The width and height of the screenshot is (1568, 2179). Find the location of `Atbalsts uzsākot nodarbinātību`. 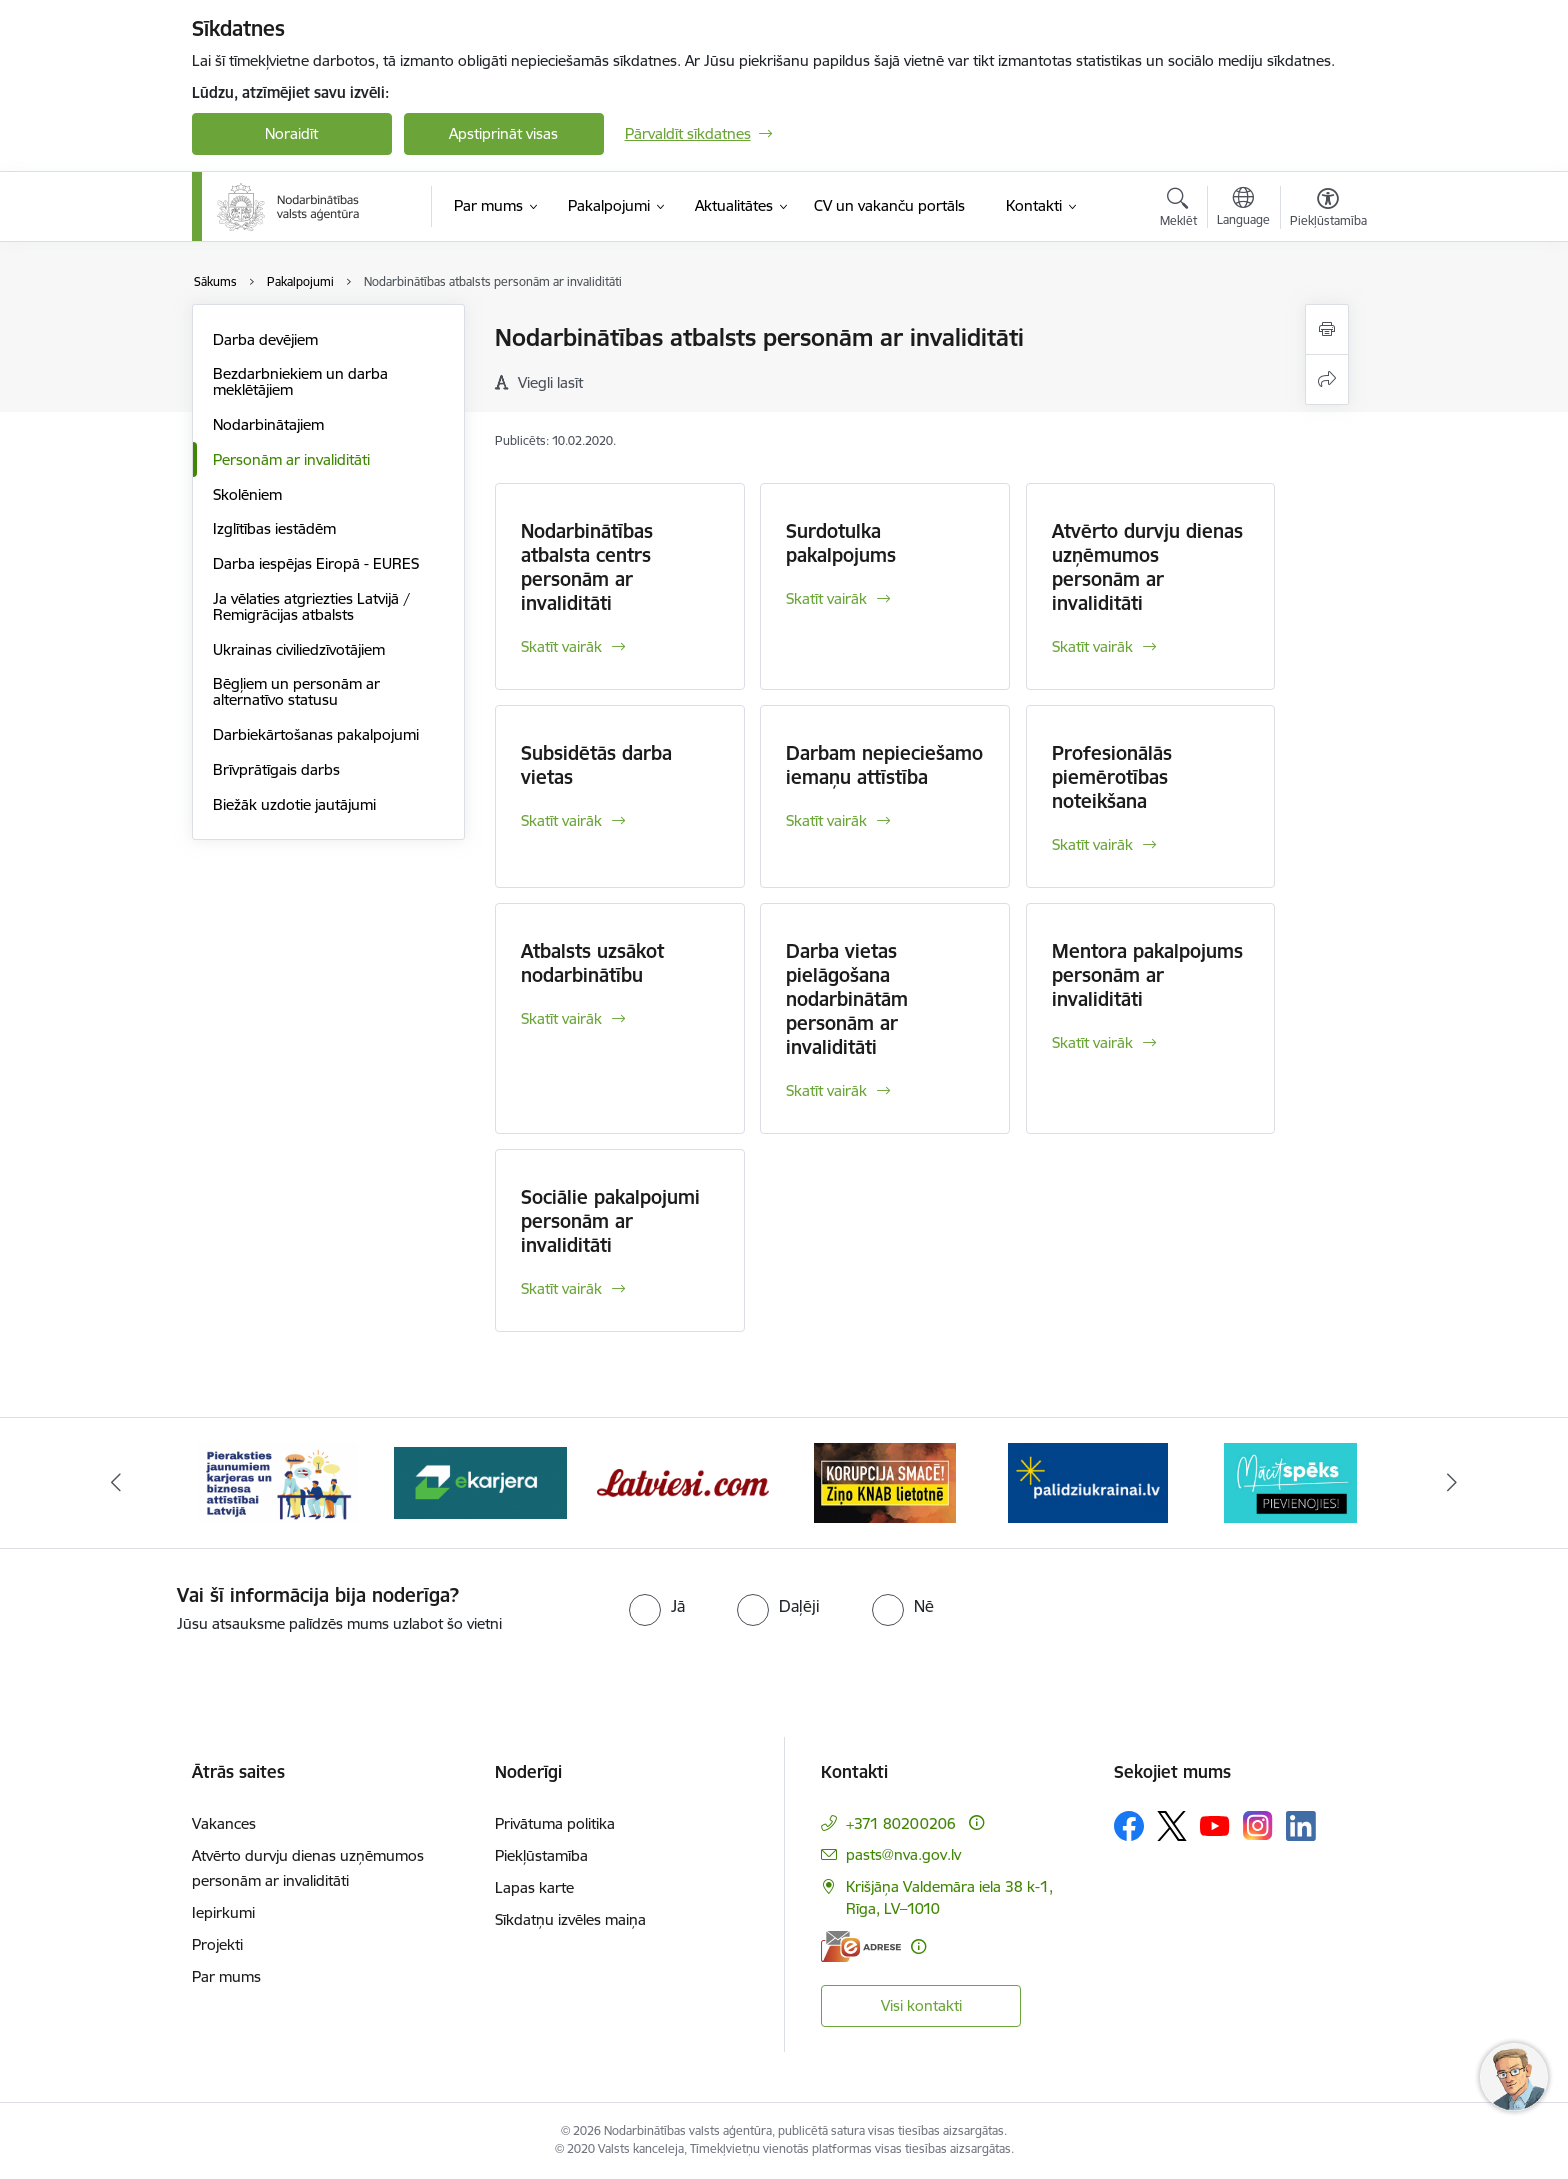

Atbalsts uzsākot nodarbinātību is located at coordinates (592, 963).